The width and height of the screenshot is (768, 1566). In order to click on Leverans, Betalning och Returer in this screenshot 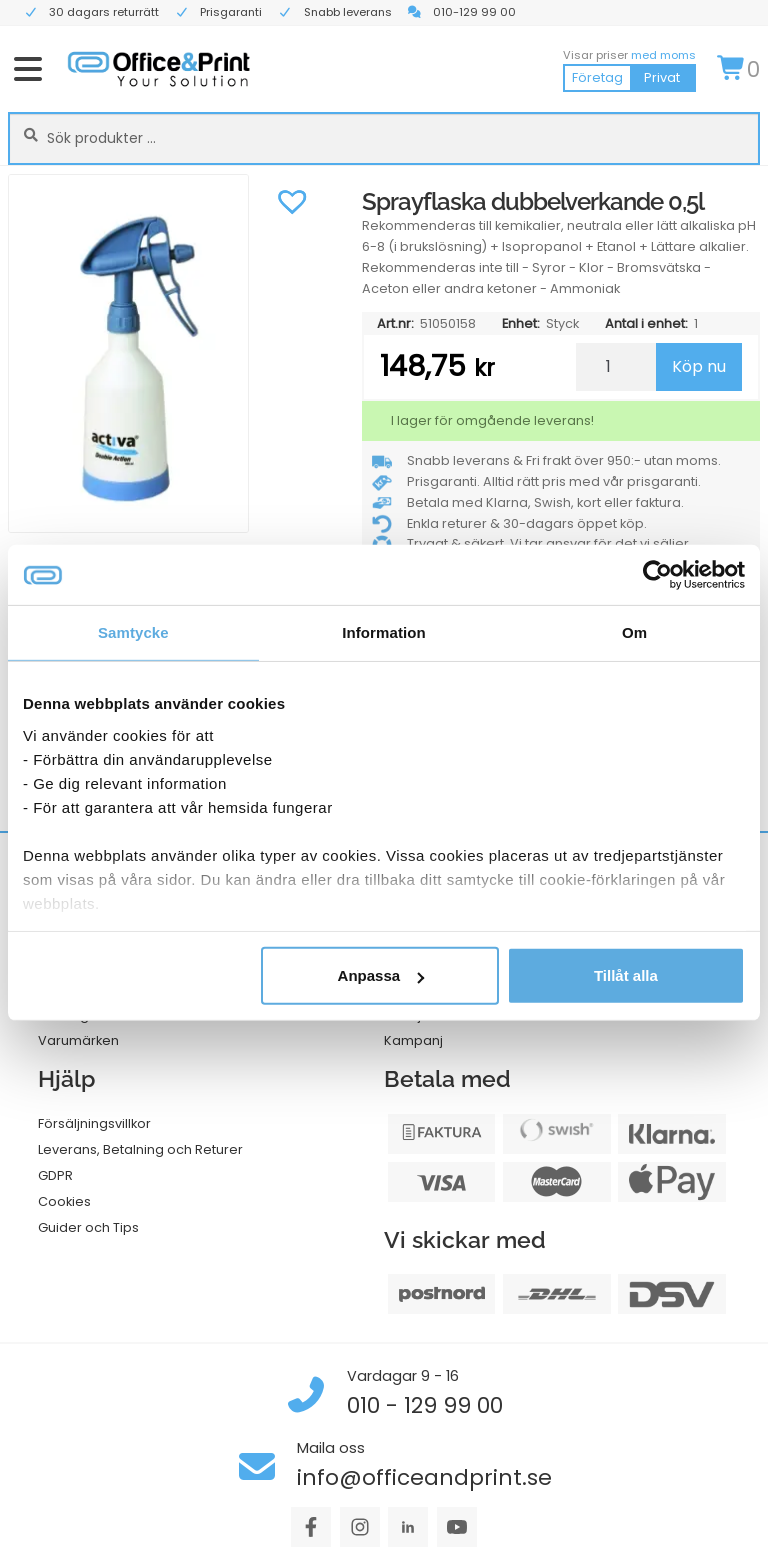, I will do `click(140, 1149)`.